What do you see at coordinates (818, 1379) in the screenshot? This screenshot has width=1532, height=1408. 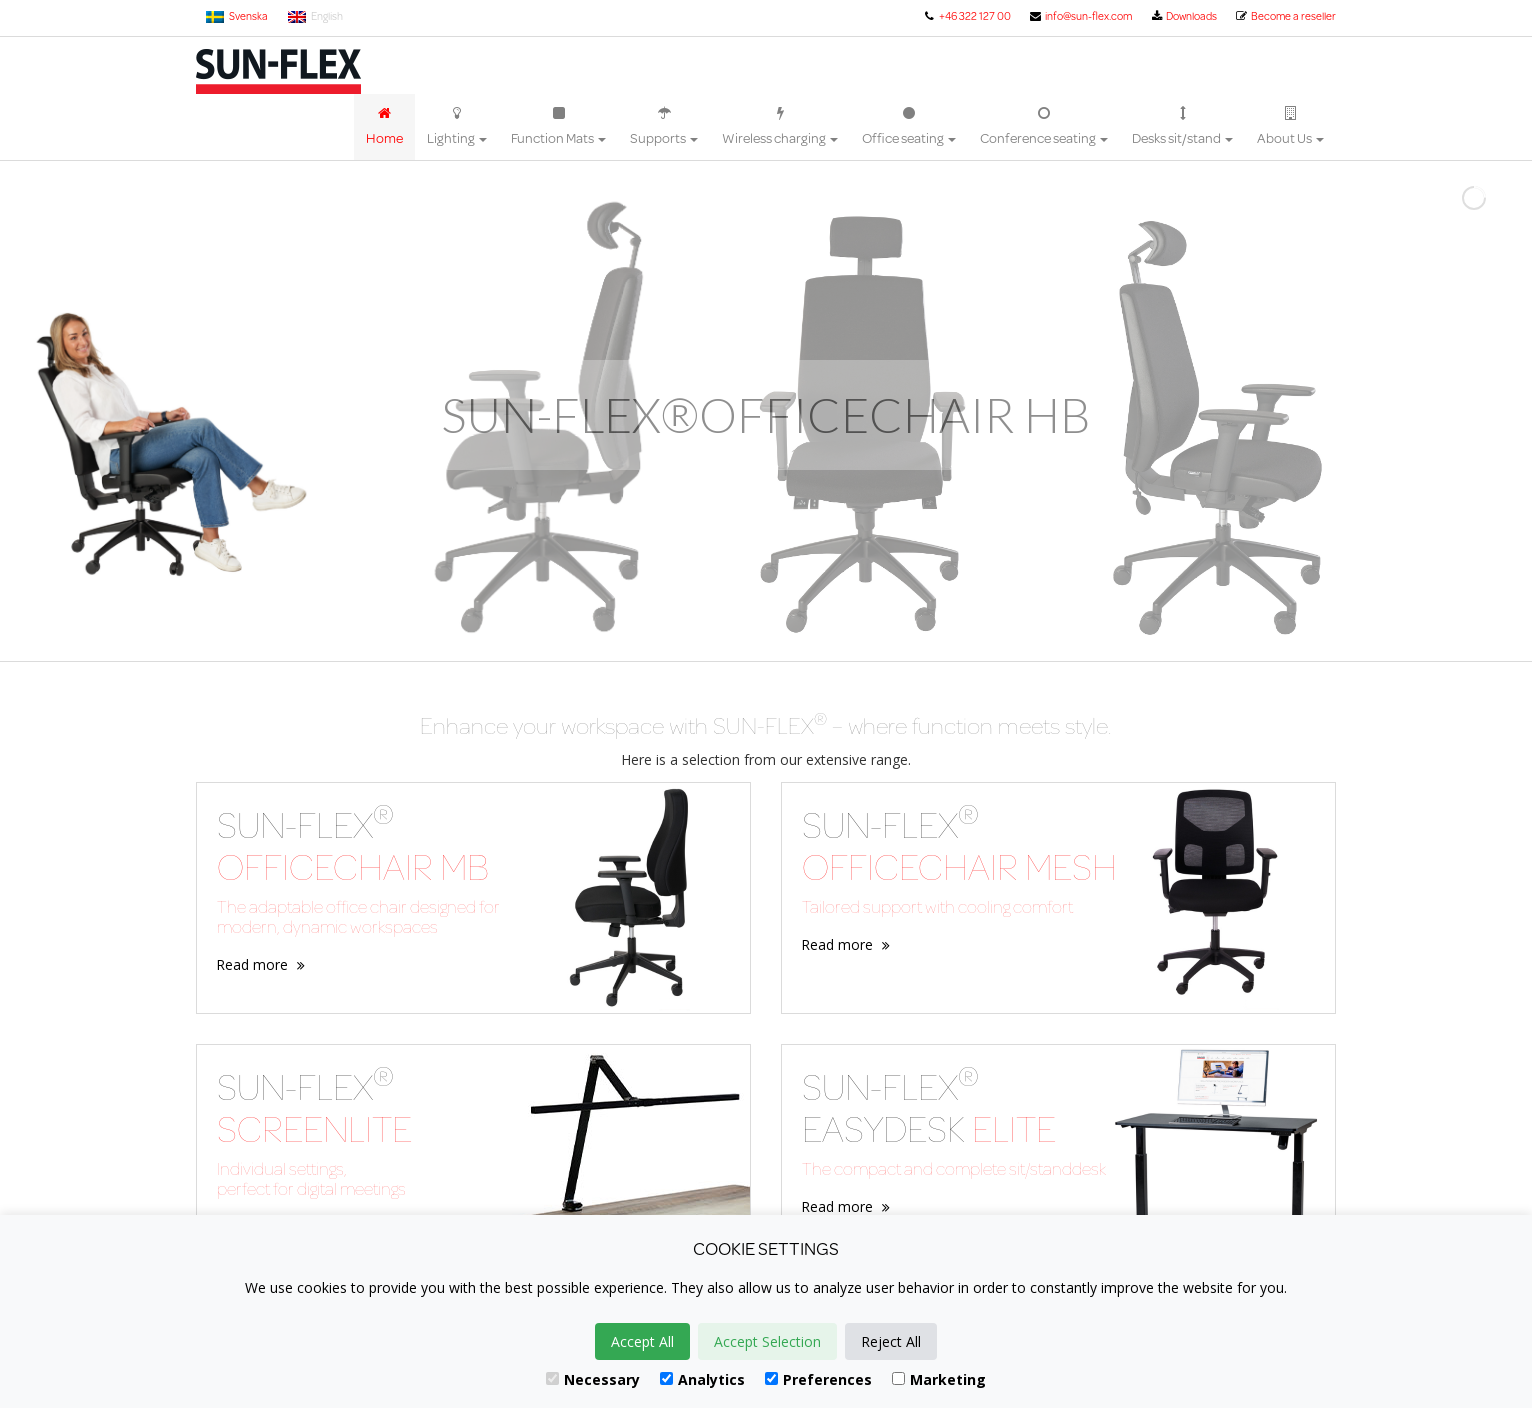 I see `Preferences` at bounding box center [818, 1379].